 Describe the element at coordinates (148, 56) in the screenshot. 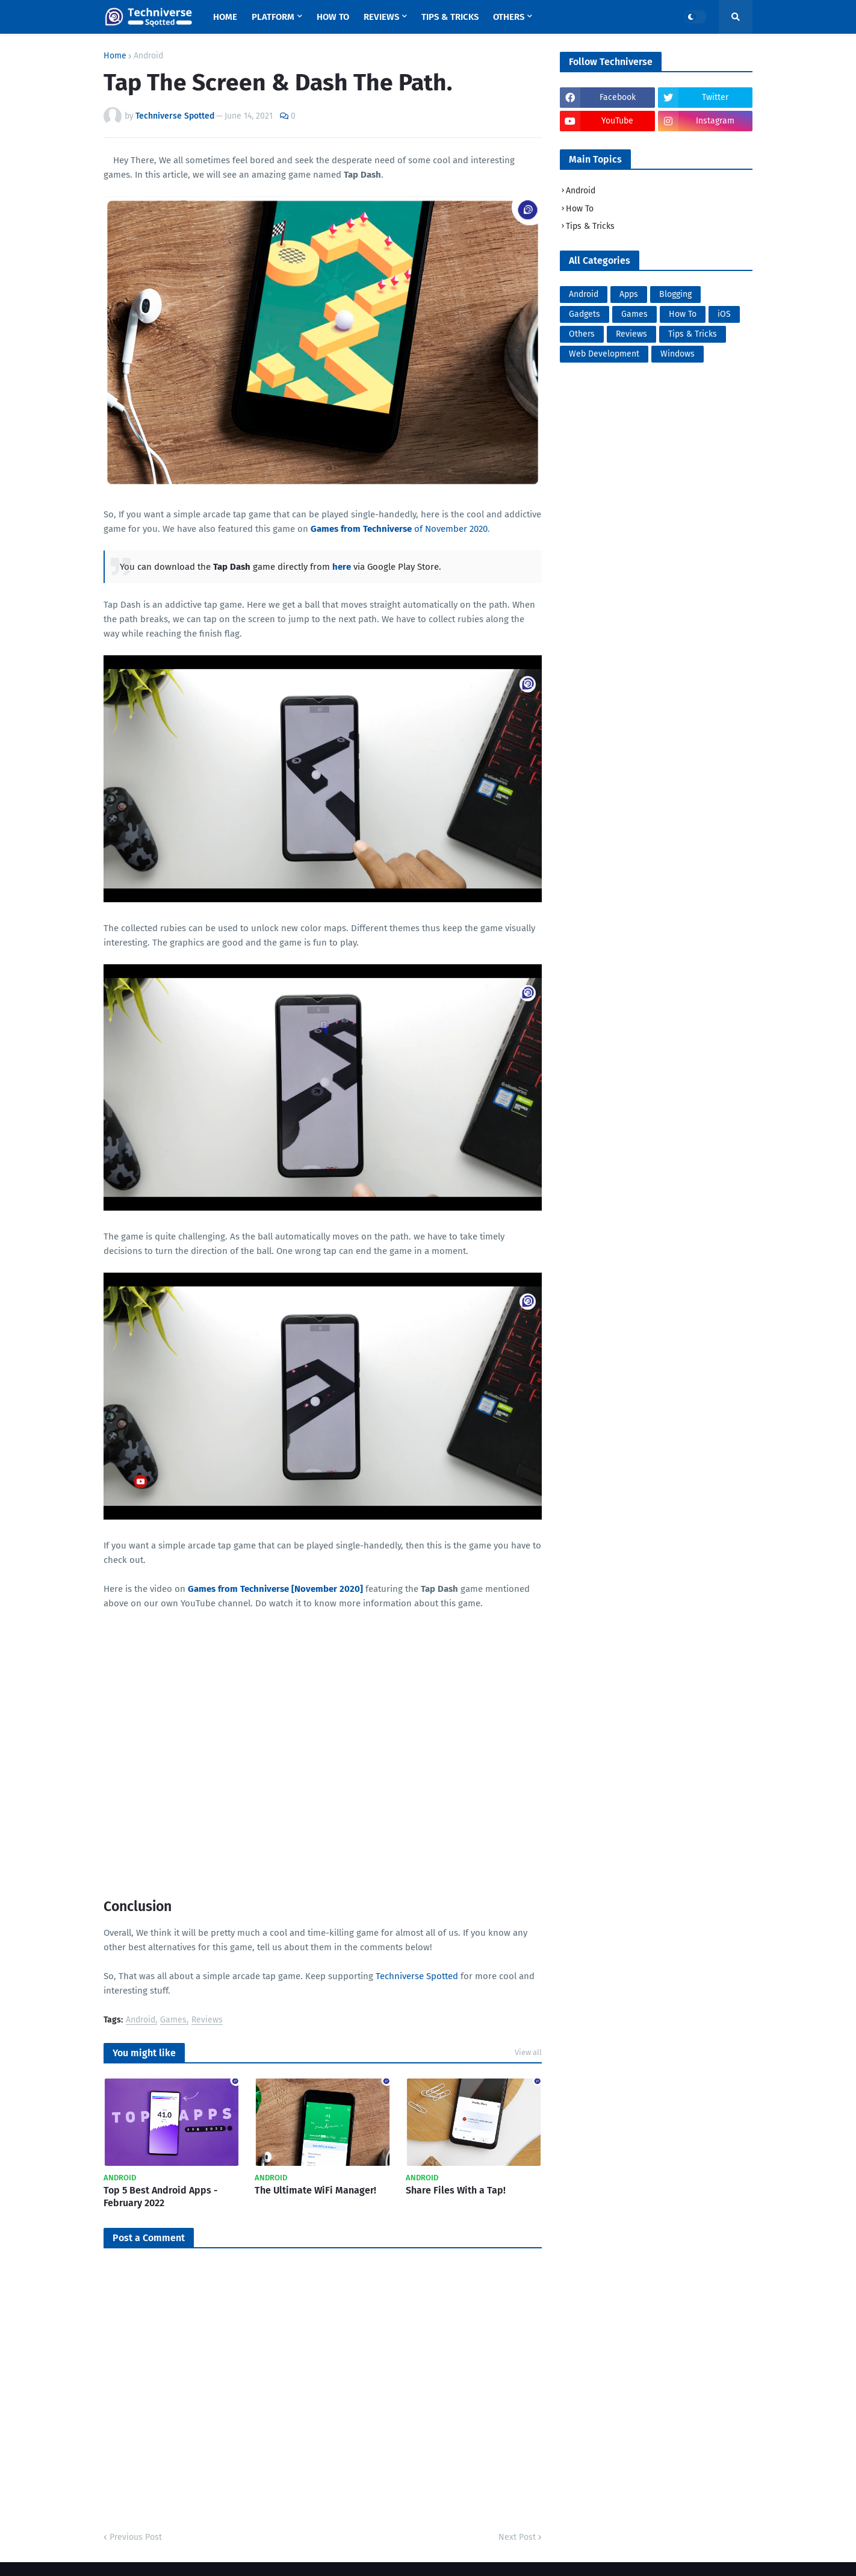

I see `Android` at that location.